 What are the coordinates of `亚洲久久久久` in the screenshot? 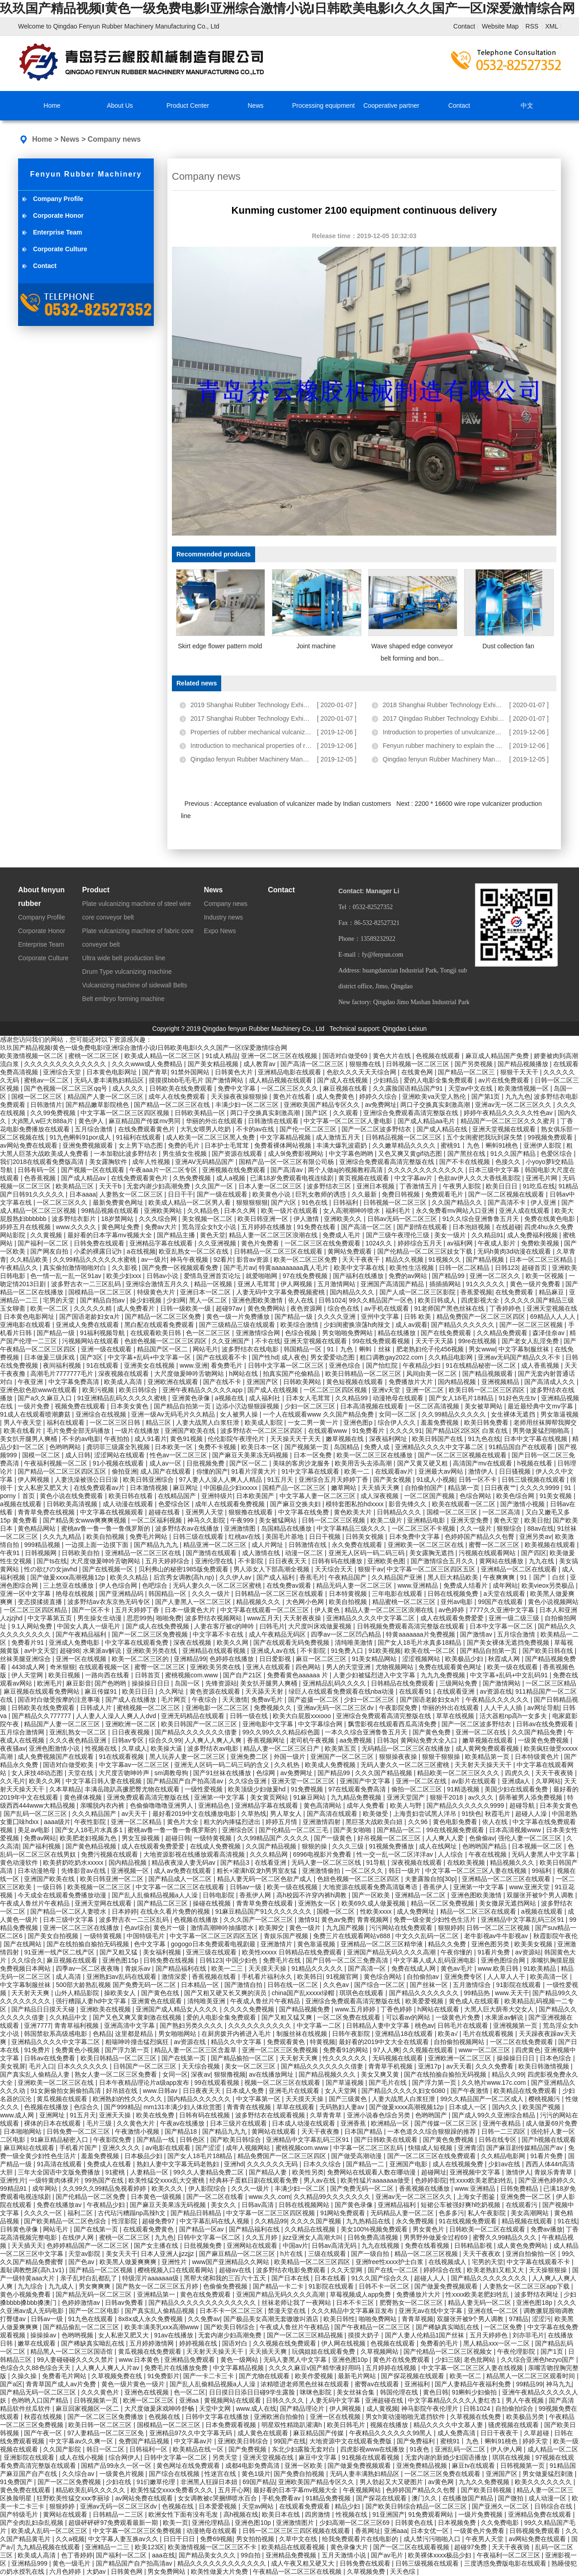 It's located at (122, 2147).